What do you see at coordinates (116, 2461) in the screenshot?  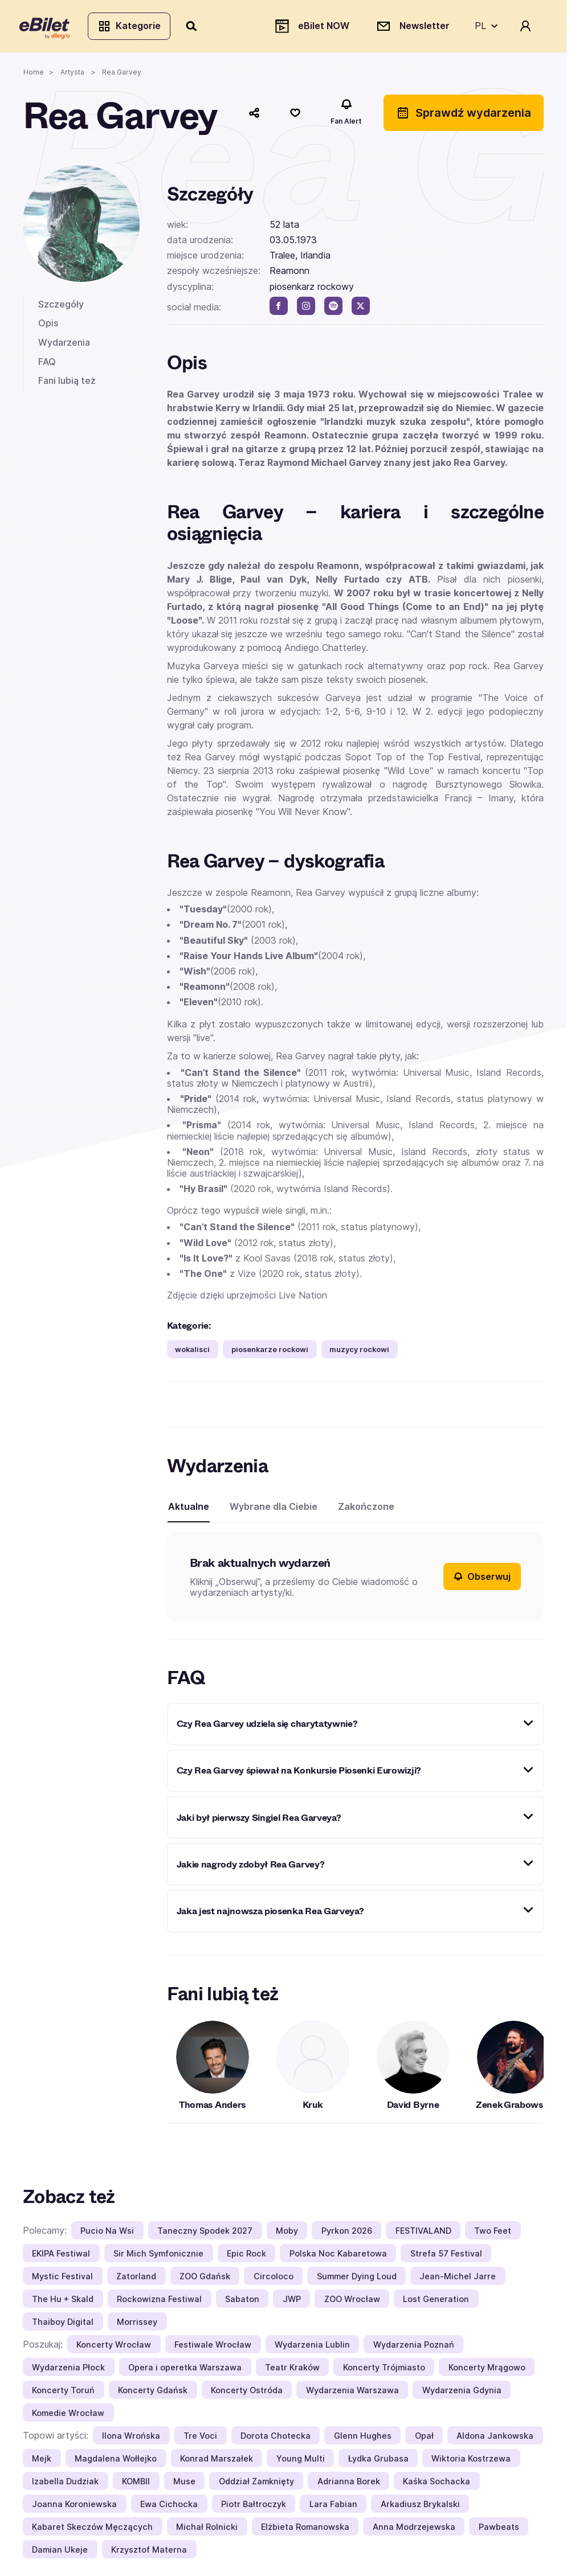 I see `Magdalena Wołłejko` at bounding box center [116, 2461].